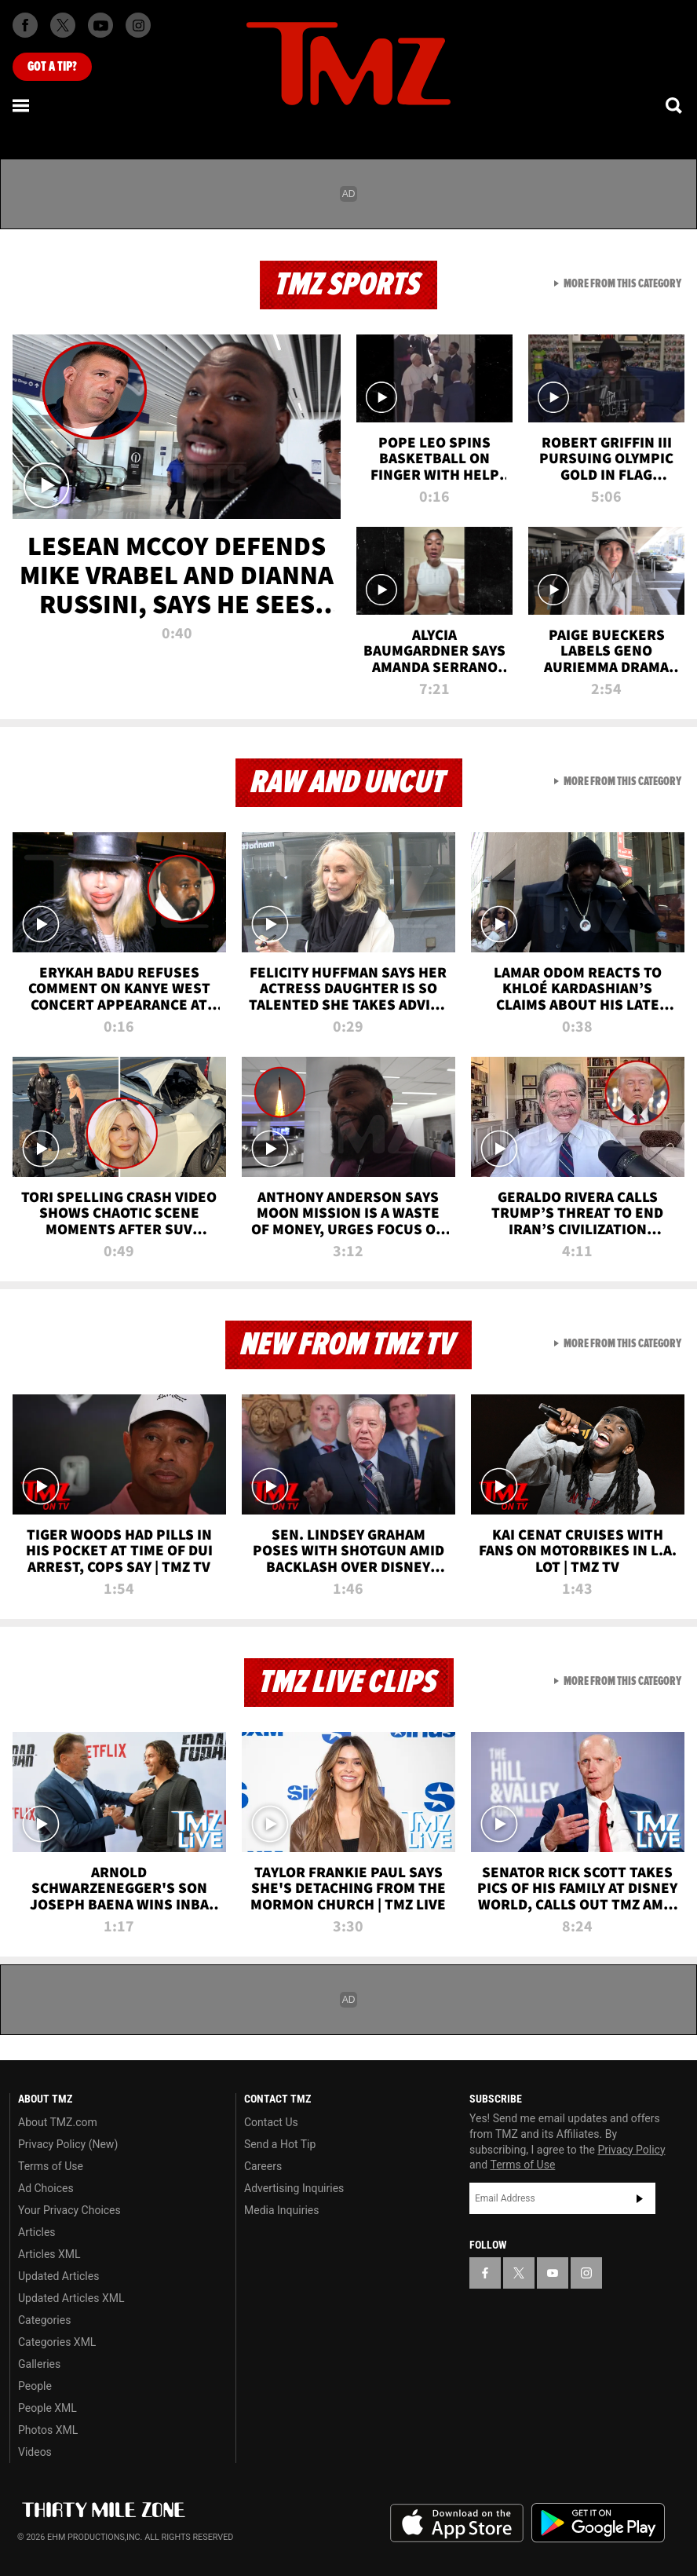  Describe the element at coordinates (675, 105) in the screenshot. I see `[Search]` at that location.